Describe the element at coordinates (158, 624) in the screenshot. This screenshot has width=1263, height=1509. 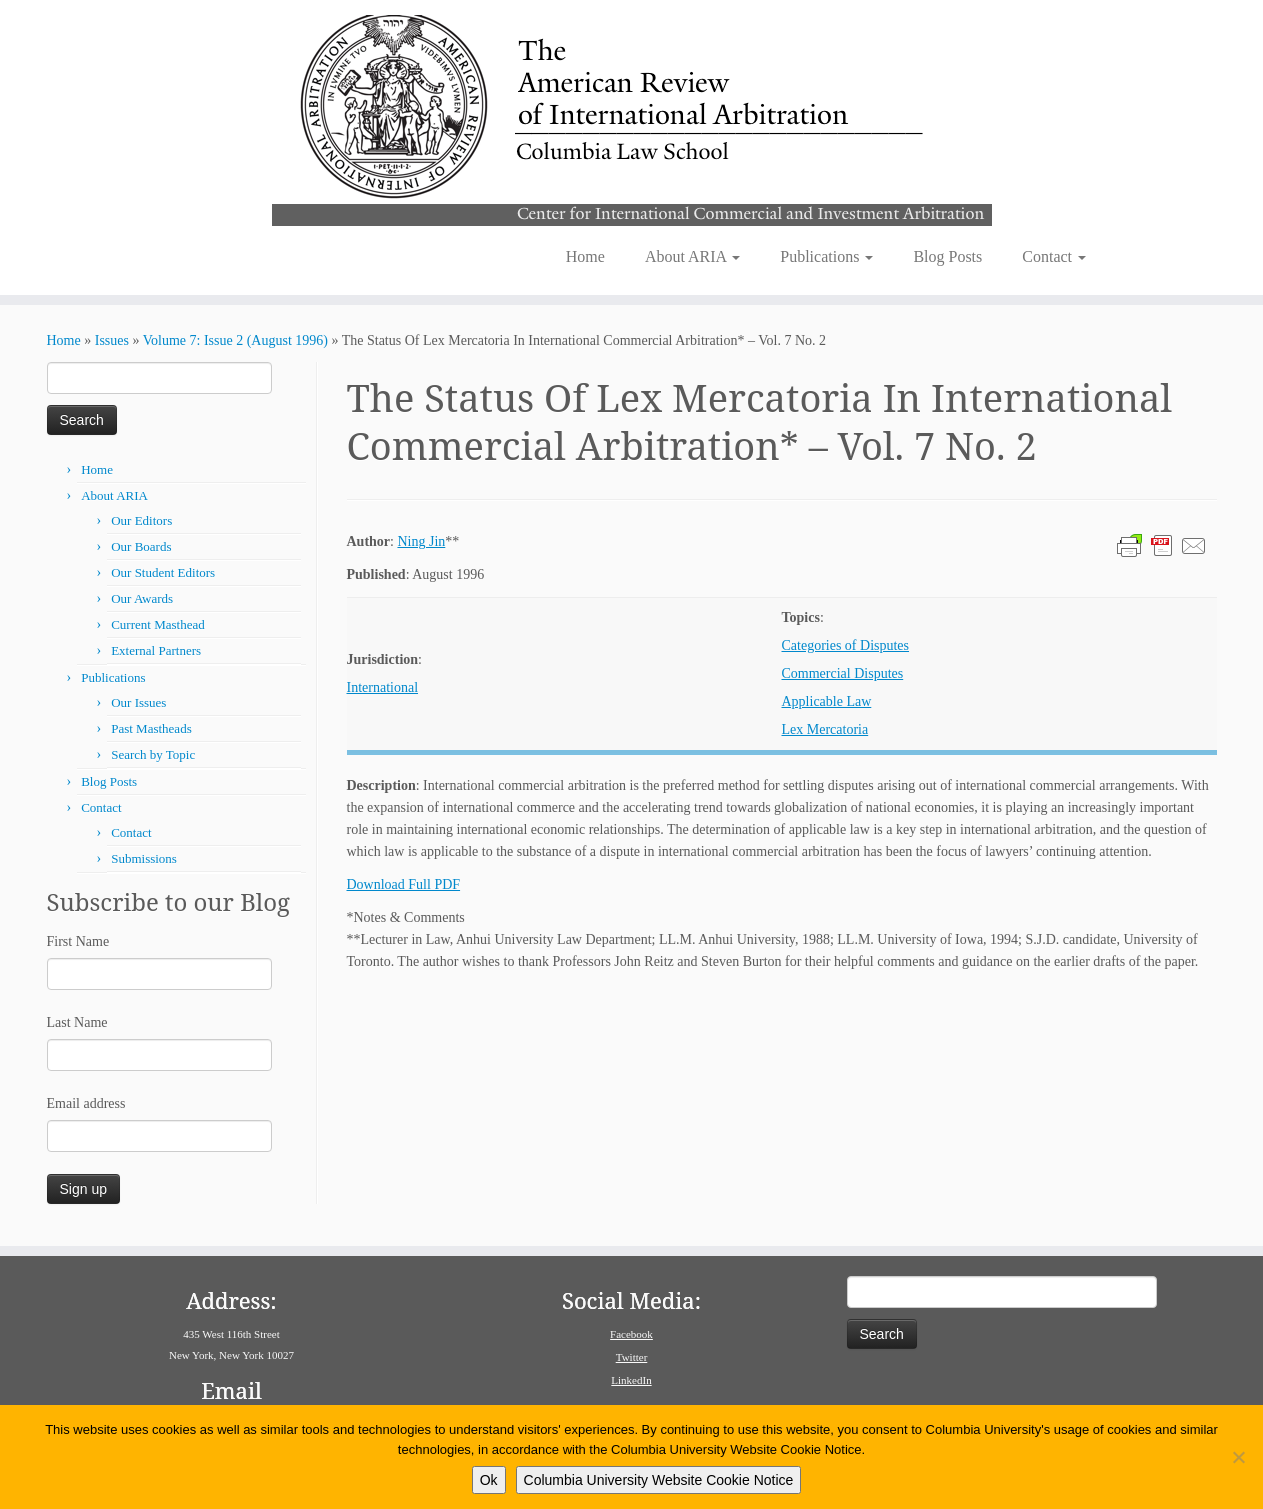
I see `Current Masthead` at that location.